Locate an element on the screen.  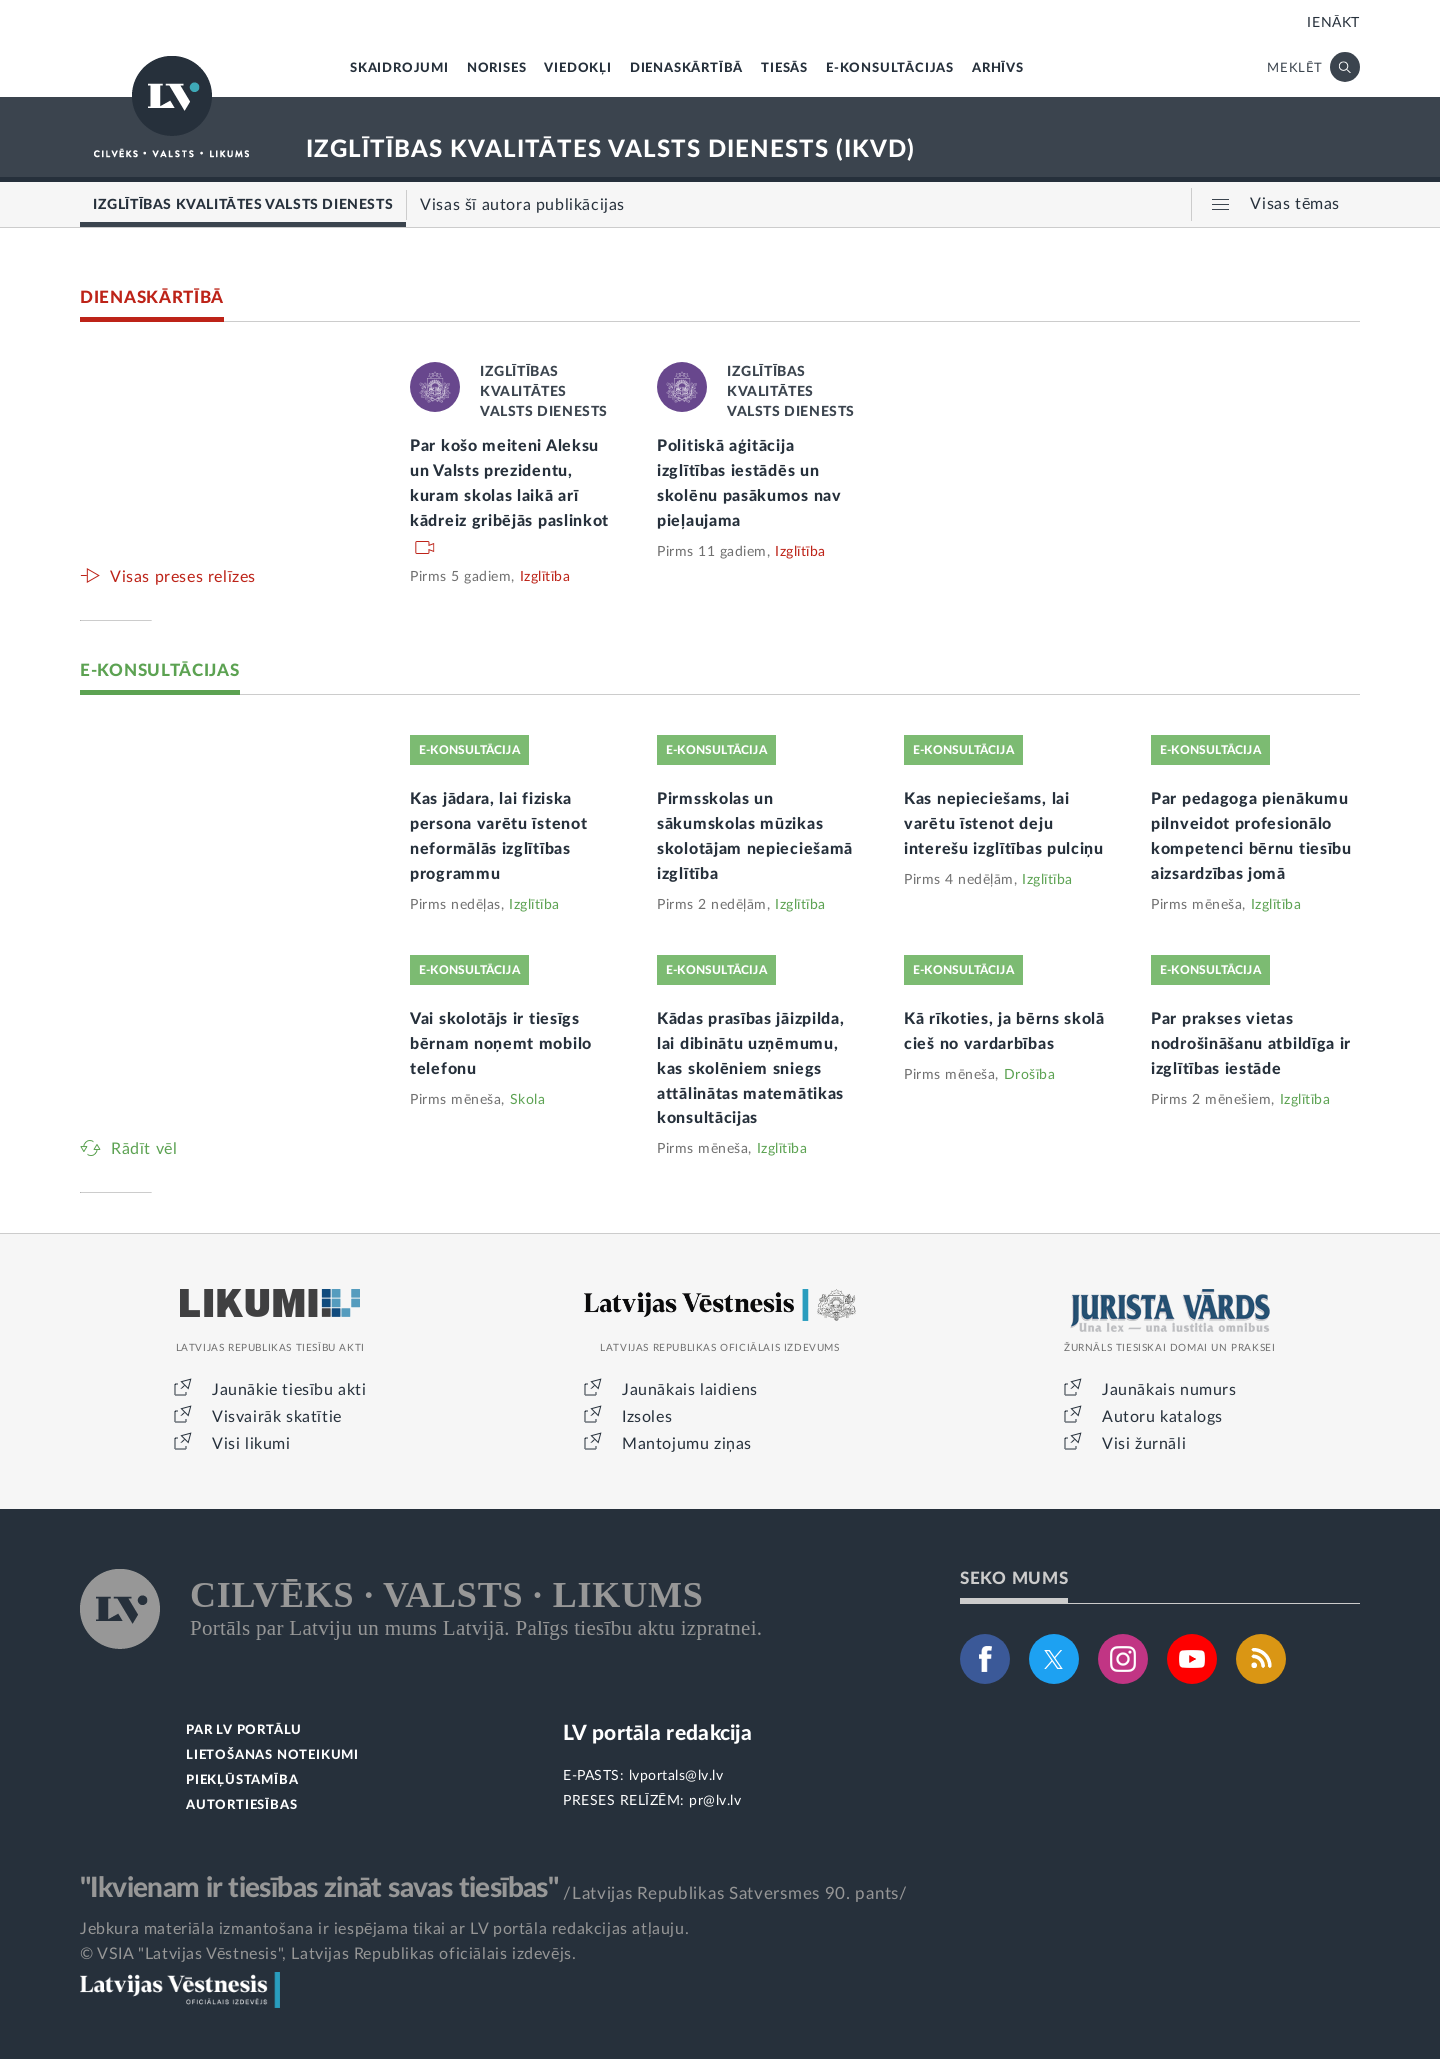
Izsoles is located at coordinates (647, 1417).